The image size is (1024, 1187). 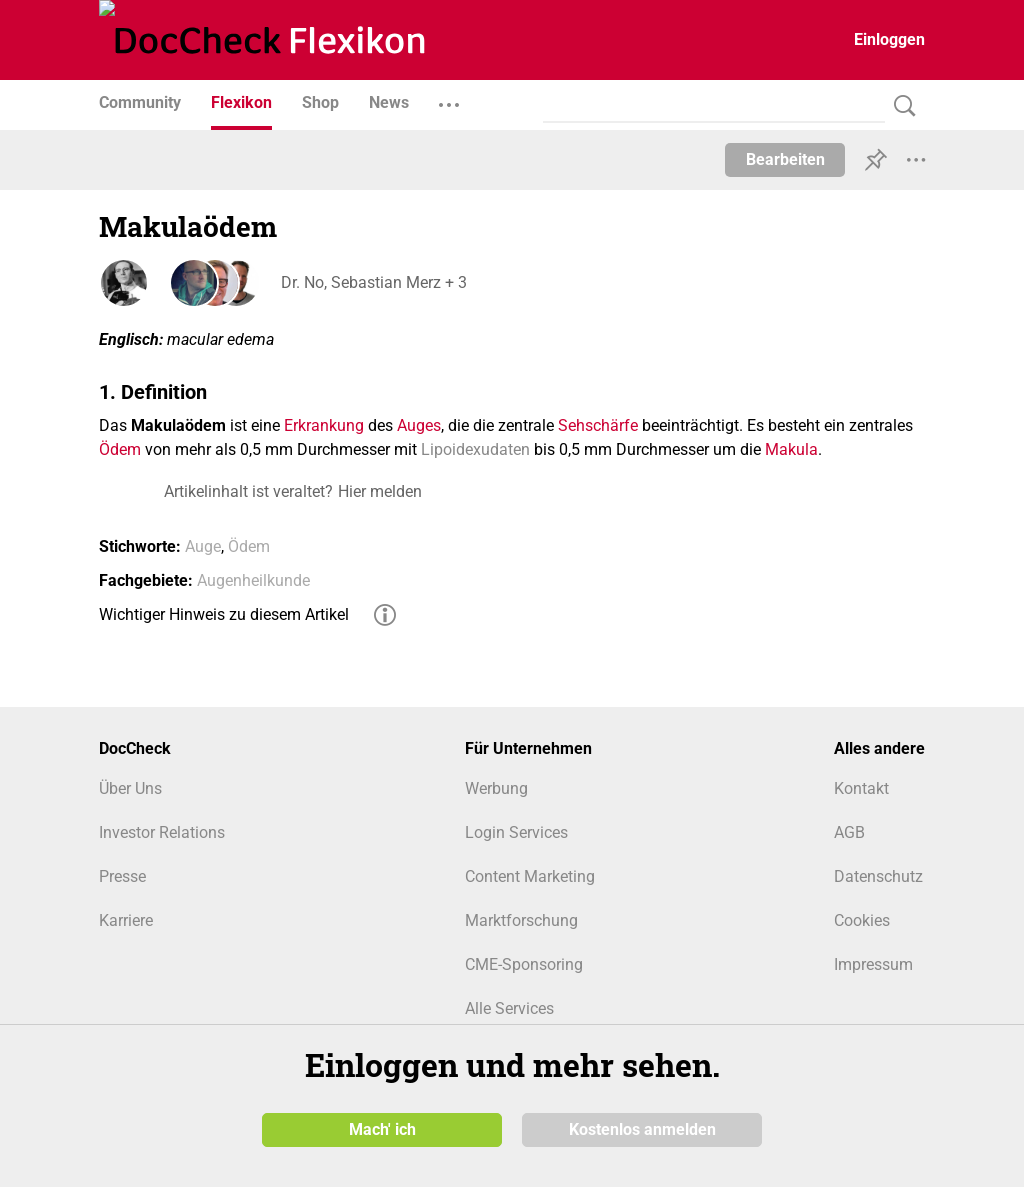 What do you see at coordinates (419, 425) in the screenshot?
I see `Auges` at bounding box center [419, 425].